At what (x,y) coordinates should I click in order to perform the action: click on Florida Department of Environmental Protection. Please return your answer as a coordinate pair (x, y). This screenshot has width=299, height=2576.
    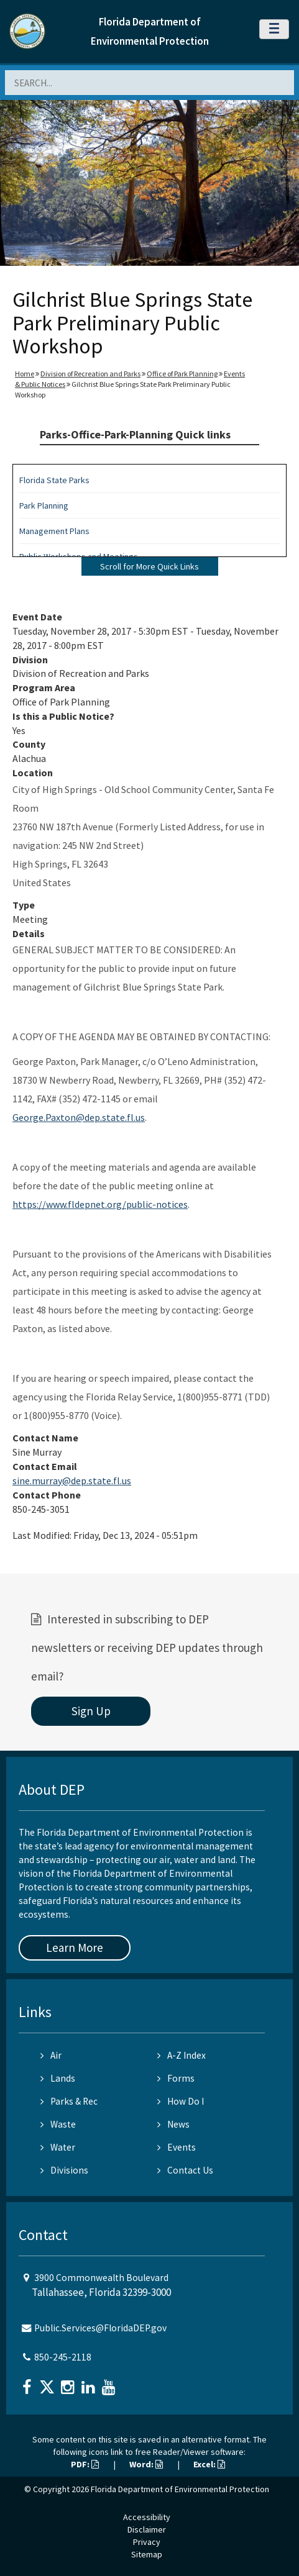
    Looking at the image, I should click on (180, 2489).